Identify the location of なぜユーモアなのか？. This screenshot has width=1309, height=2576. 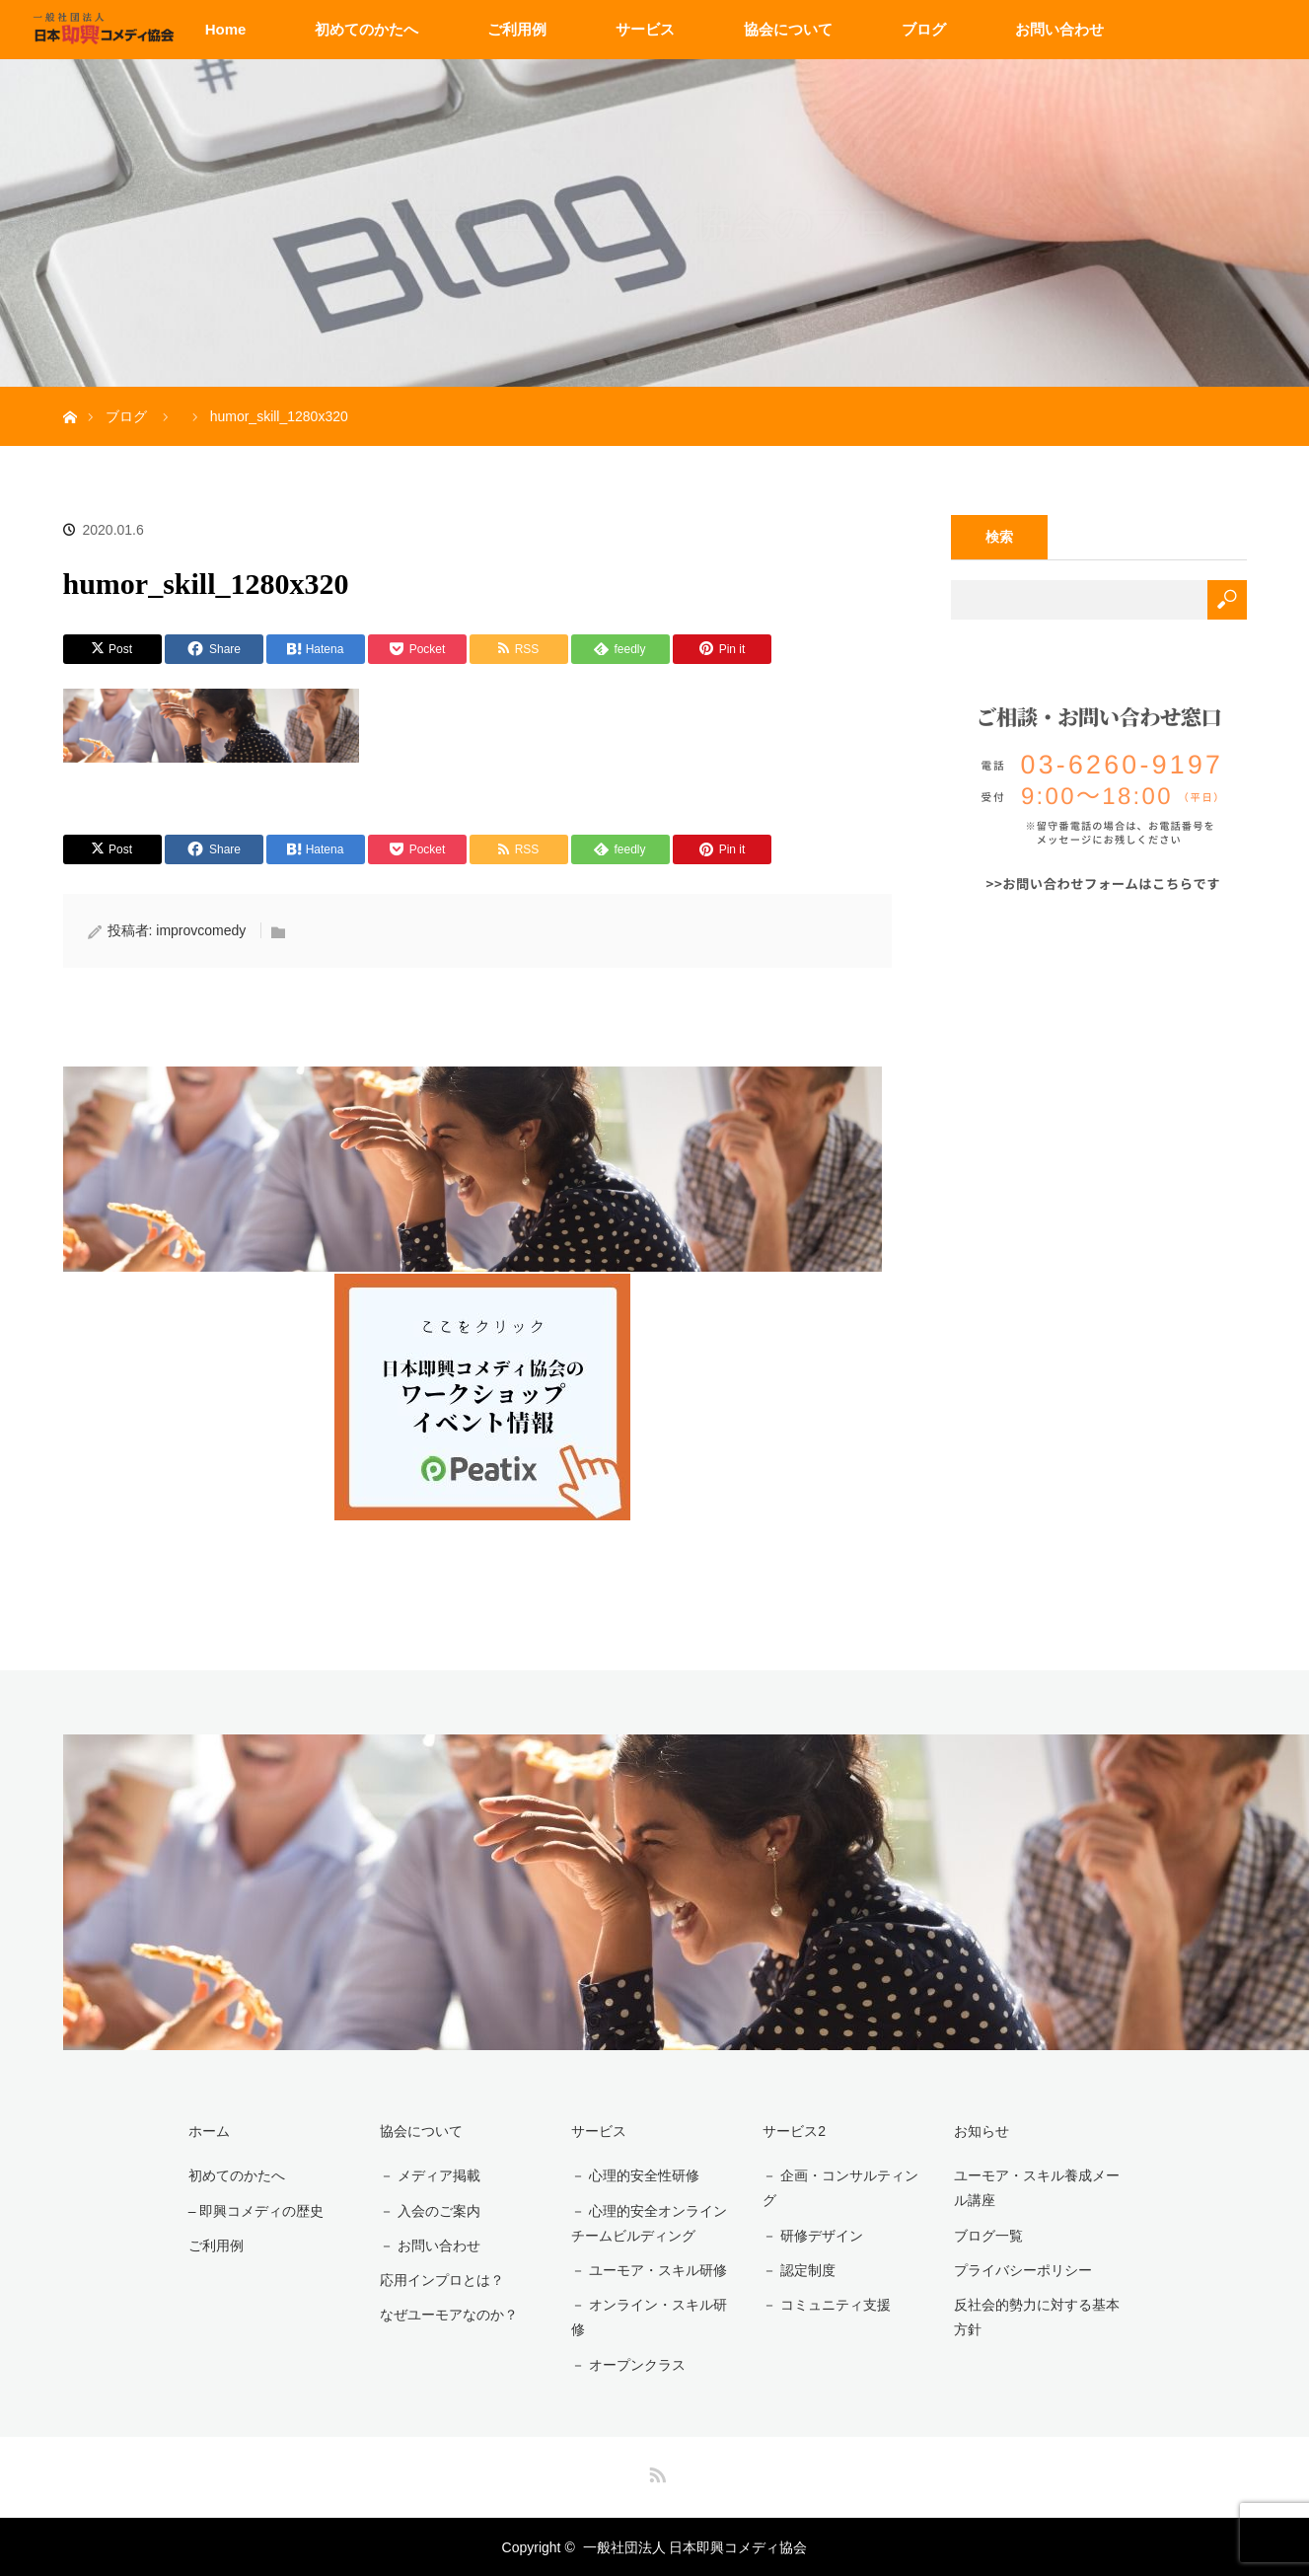
(448, 2314).